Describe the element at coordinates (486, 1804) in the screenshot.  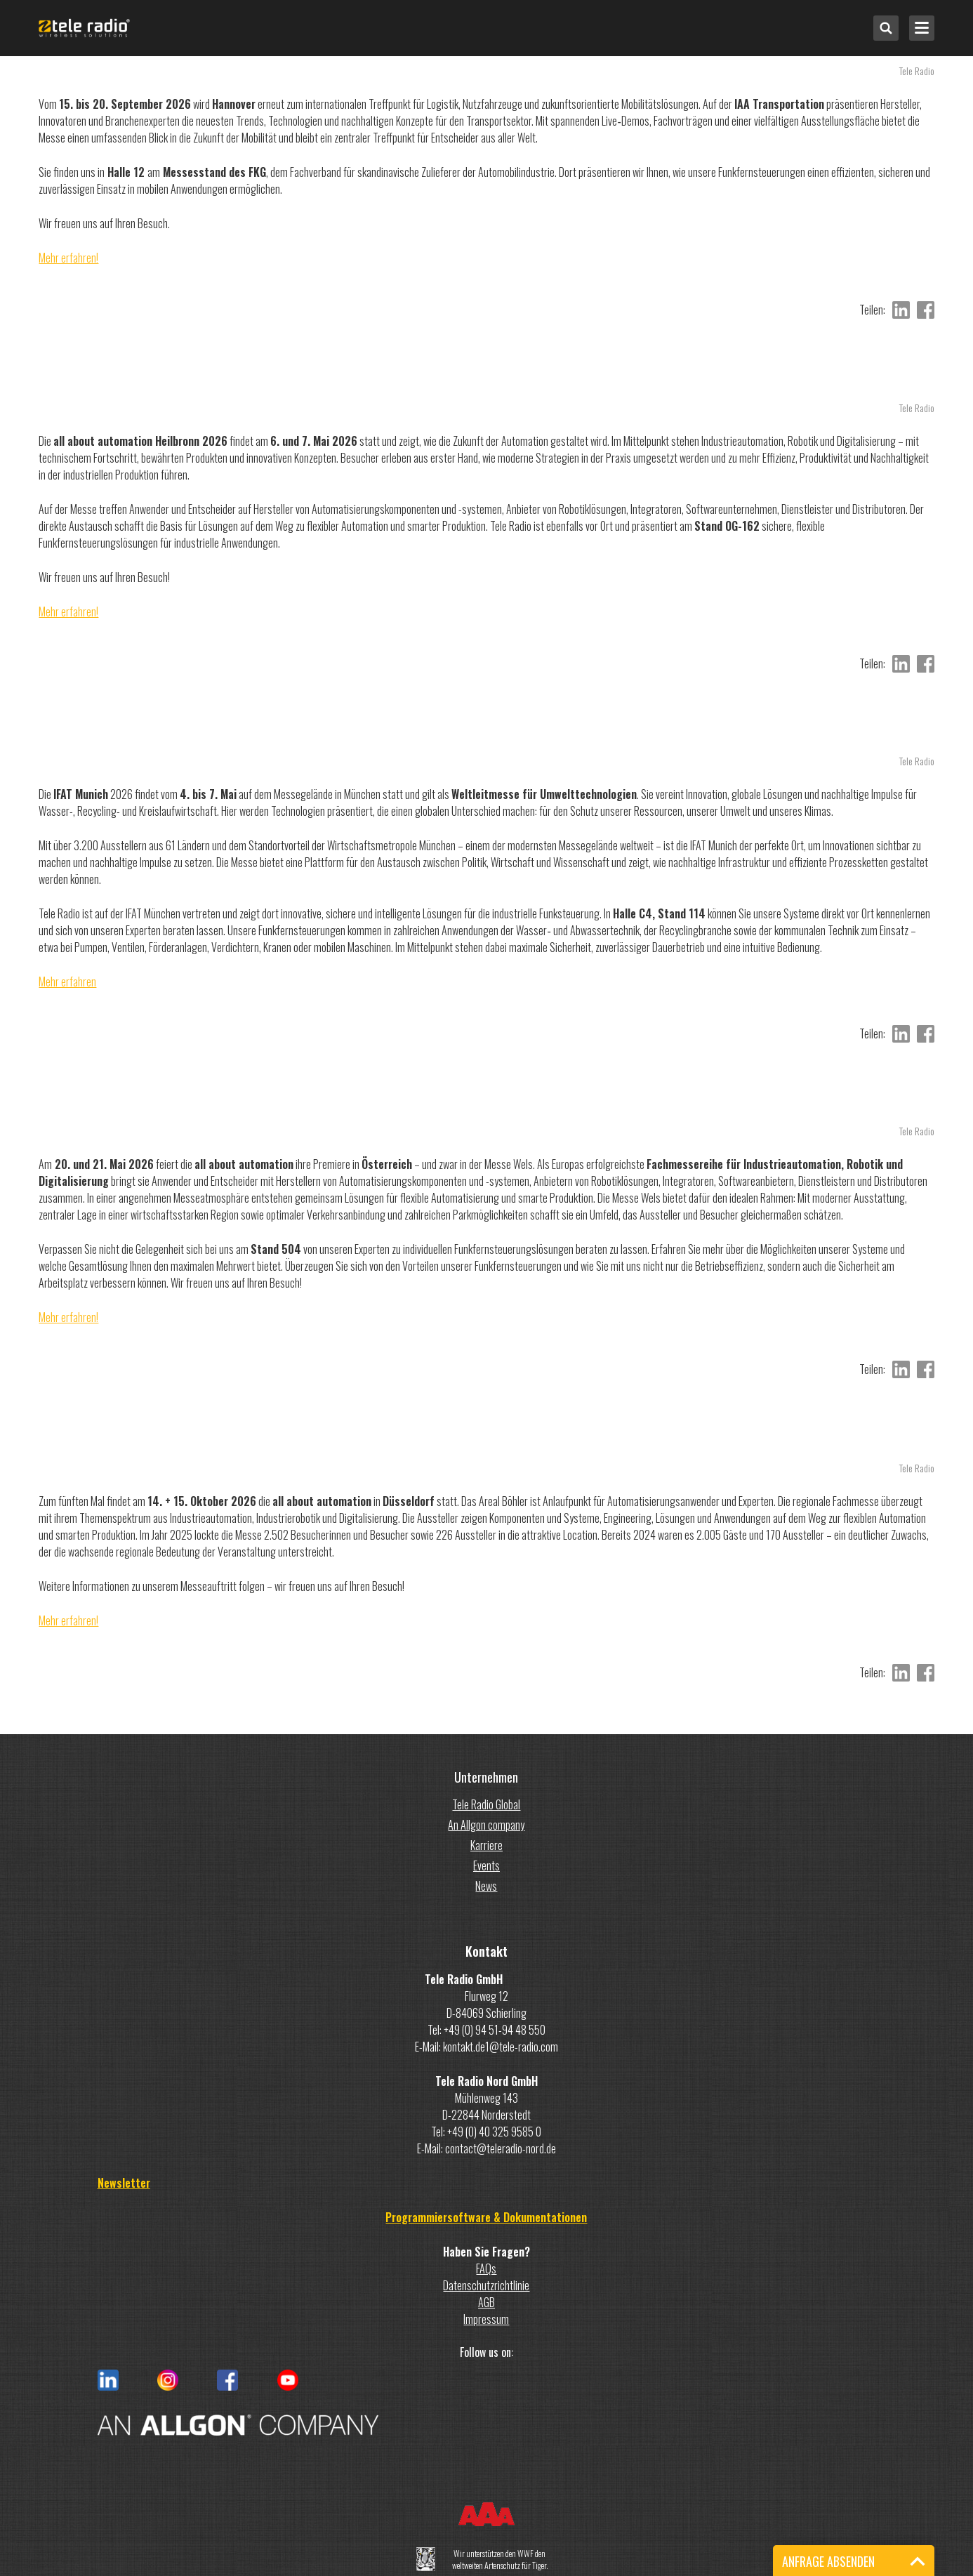
I see `Tele Radio Global` at that location.